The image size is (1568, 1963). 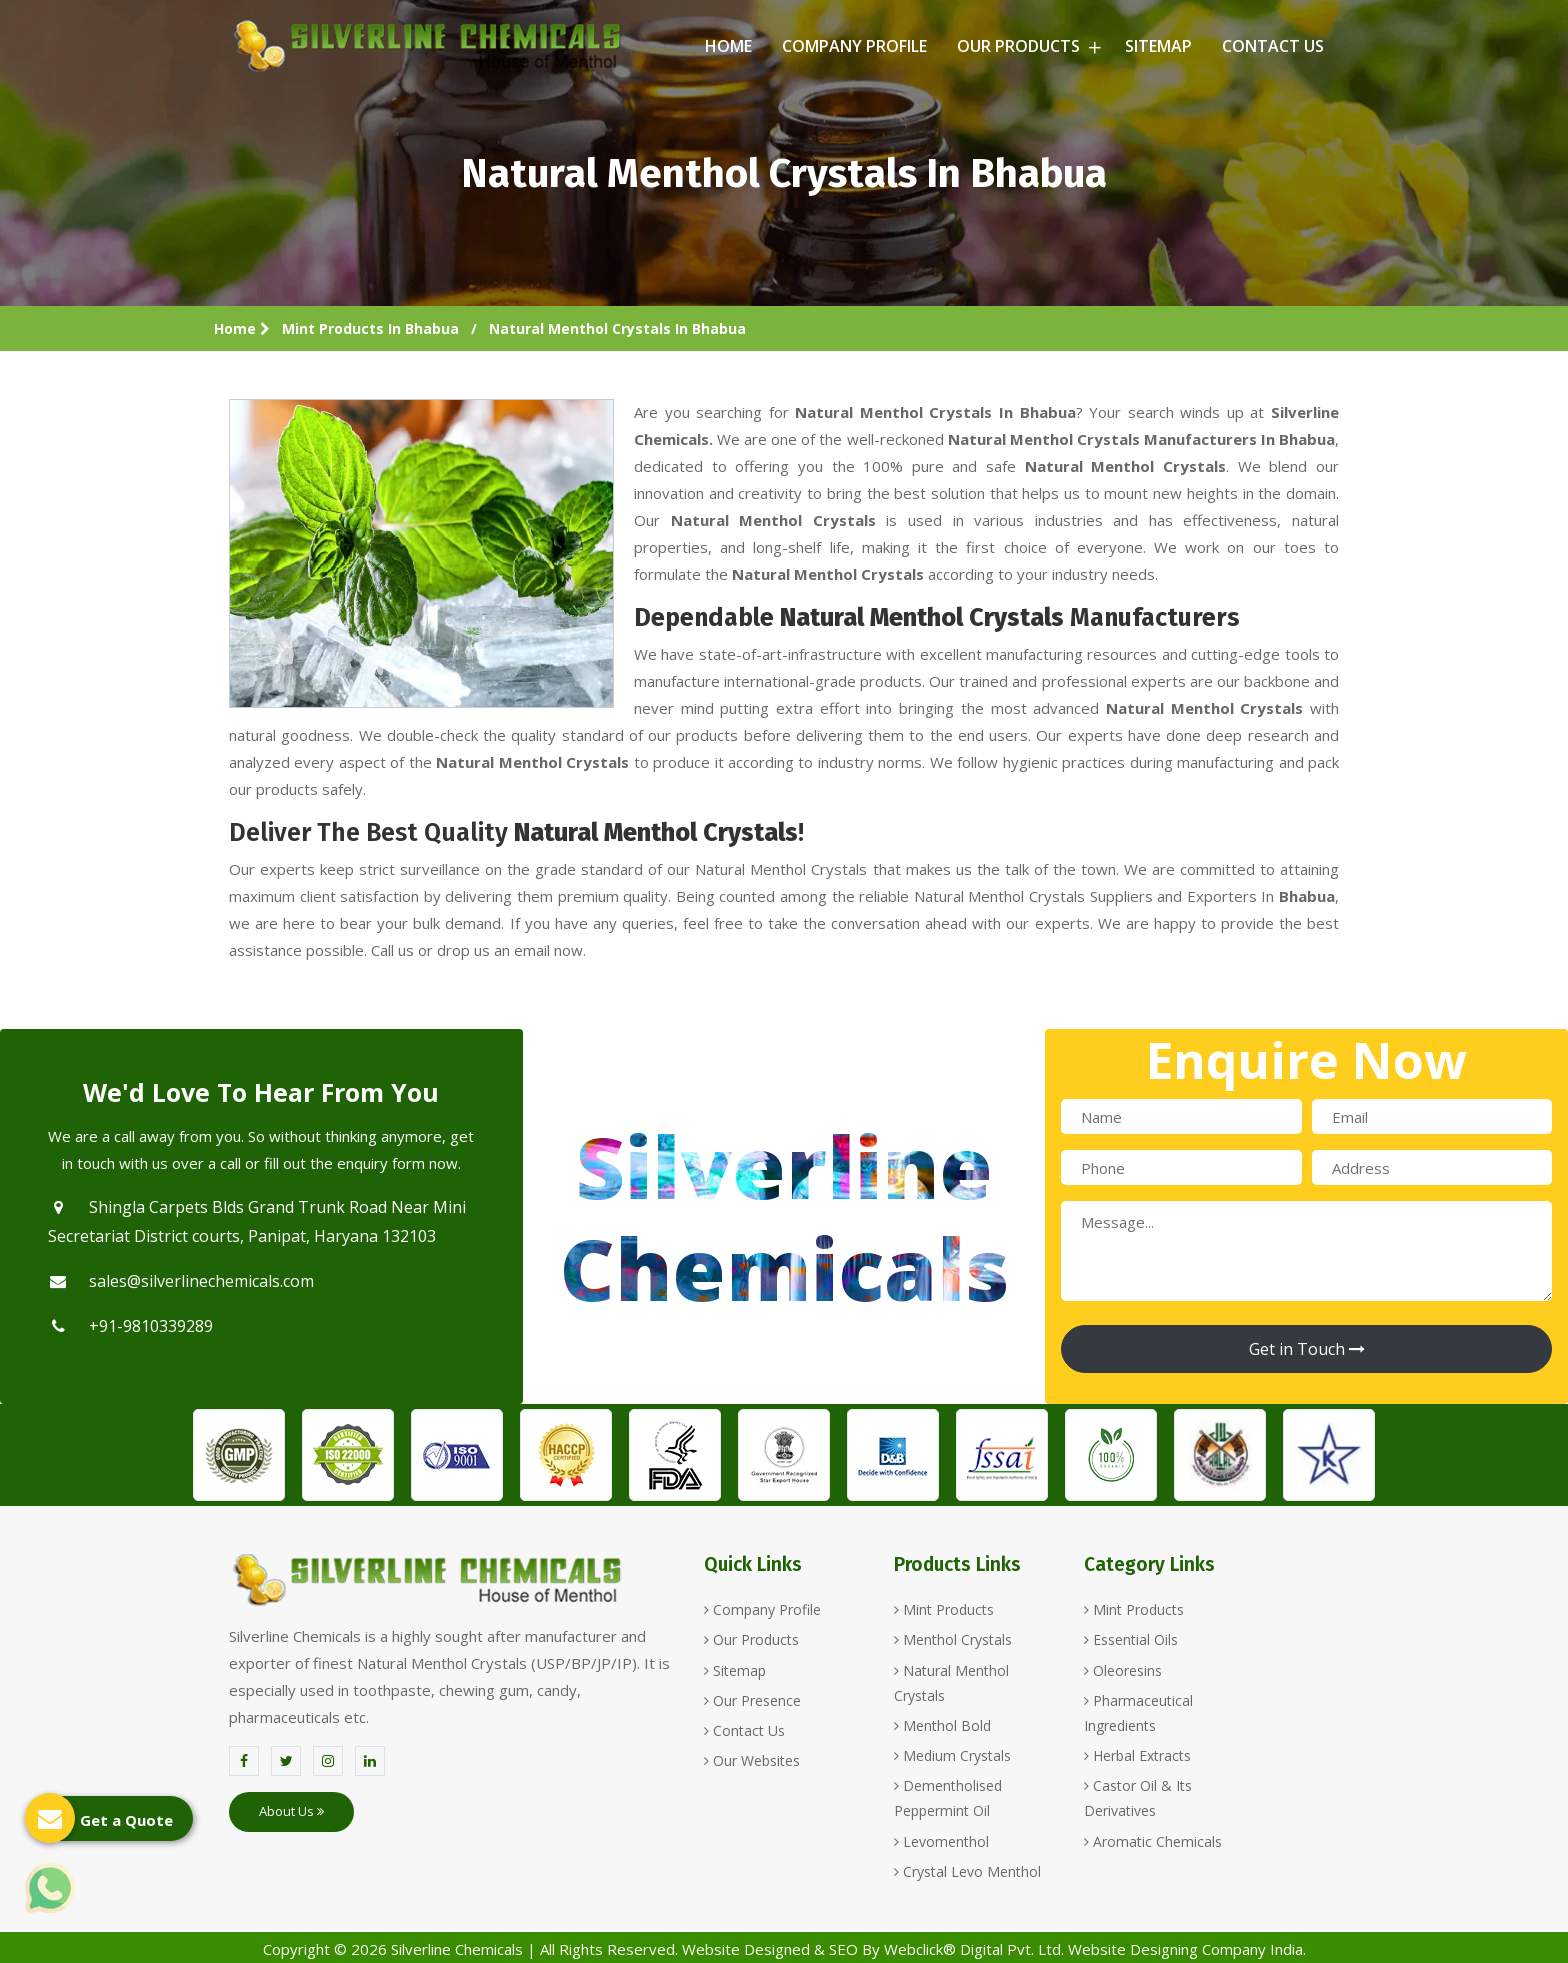 What do you see at coordinates (952, 1755) in the screenshot?
I see `Medium Crystals` at bounding box center [952, 1755].